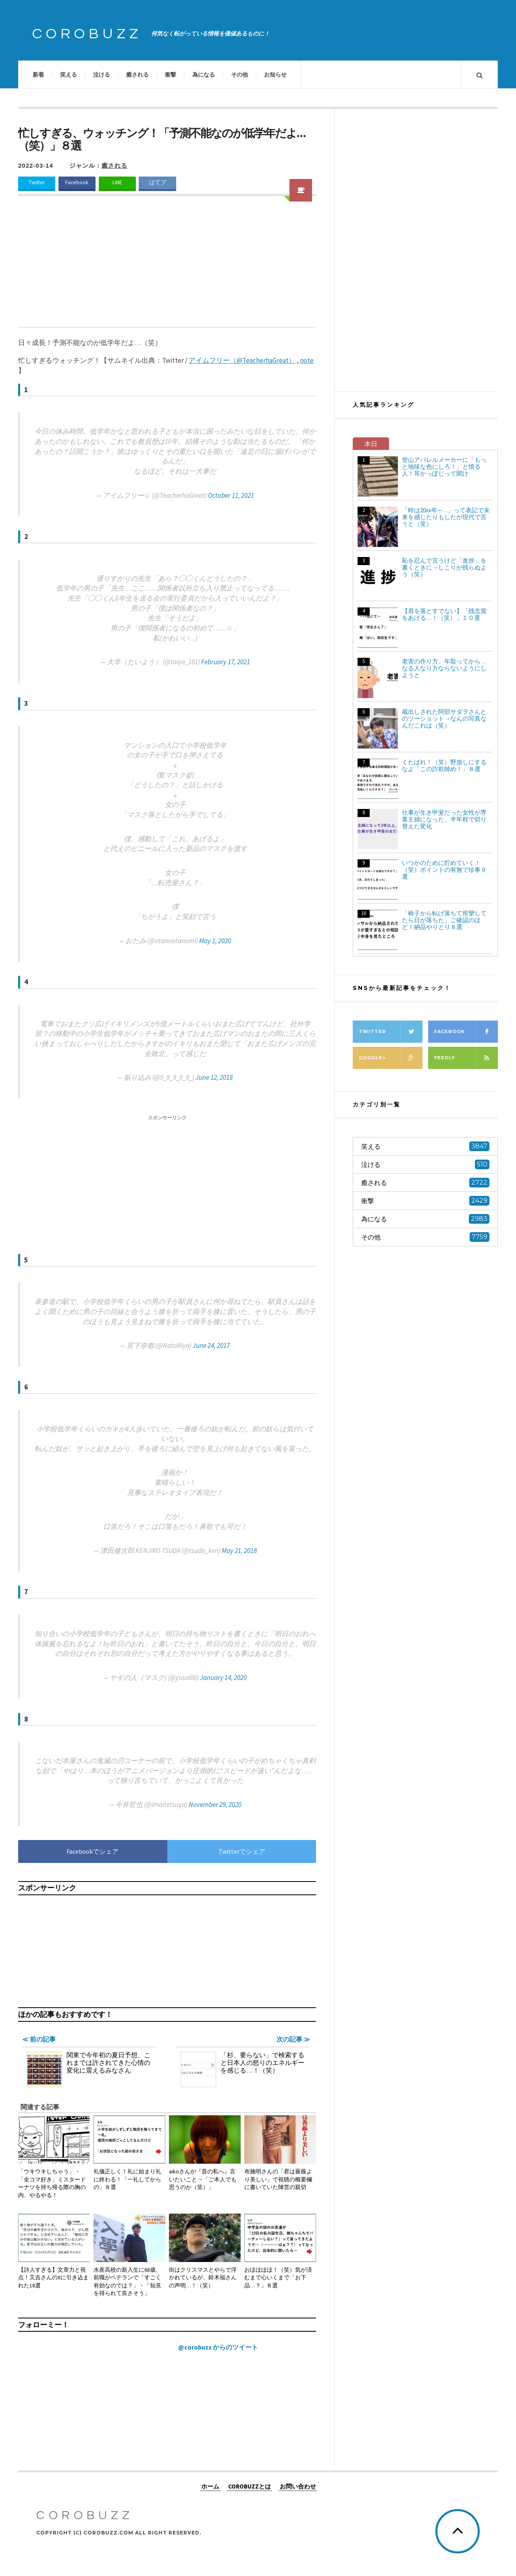 This screenshot has width=516, height=2576. What do you see at coordinates (241, 1851) in the screenshot?
I see `Twitterでシェア` at bounding box center [241, 1851].